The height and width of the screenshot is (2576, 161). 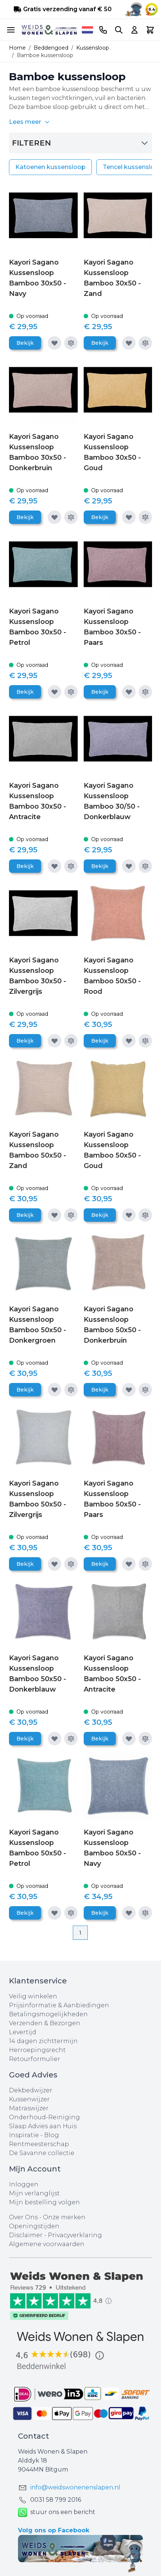 What do you see at coordinates (75, 2235) in the screenshot?
I see `Privacyverklaring` at bounding box center [75, 2235].